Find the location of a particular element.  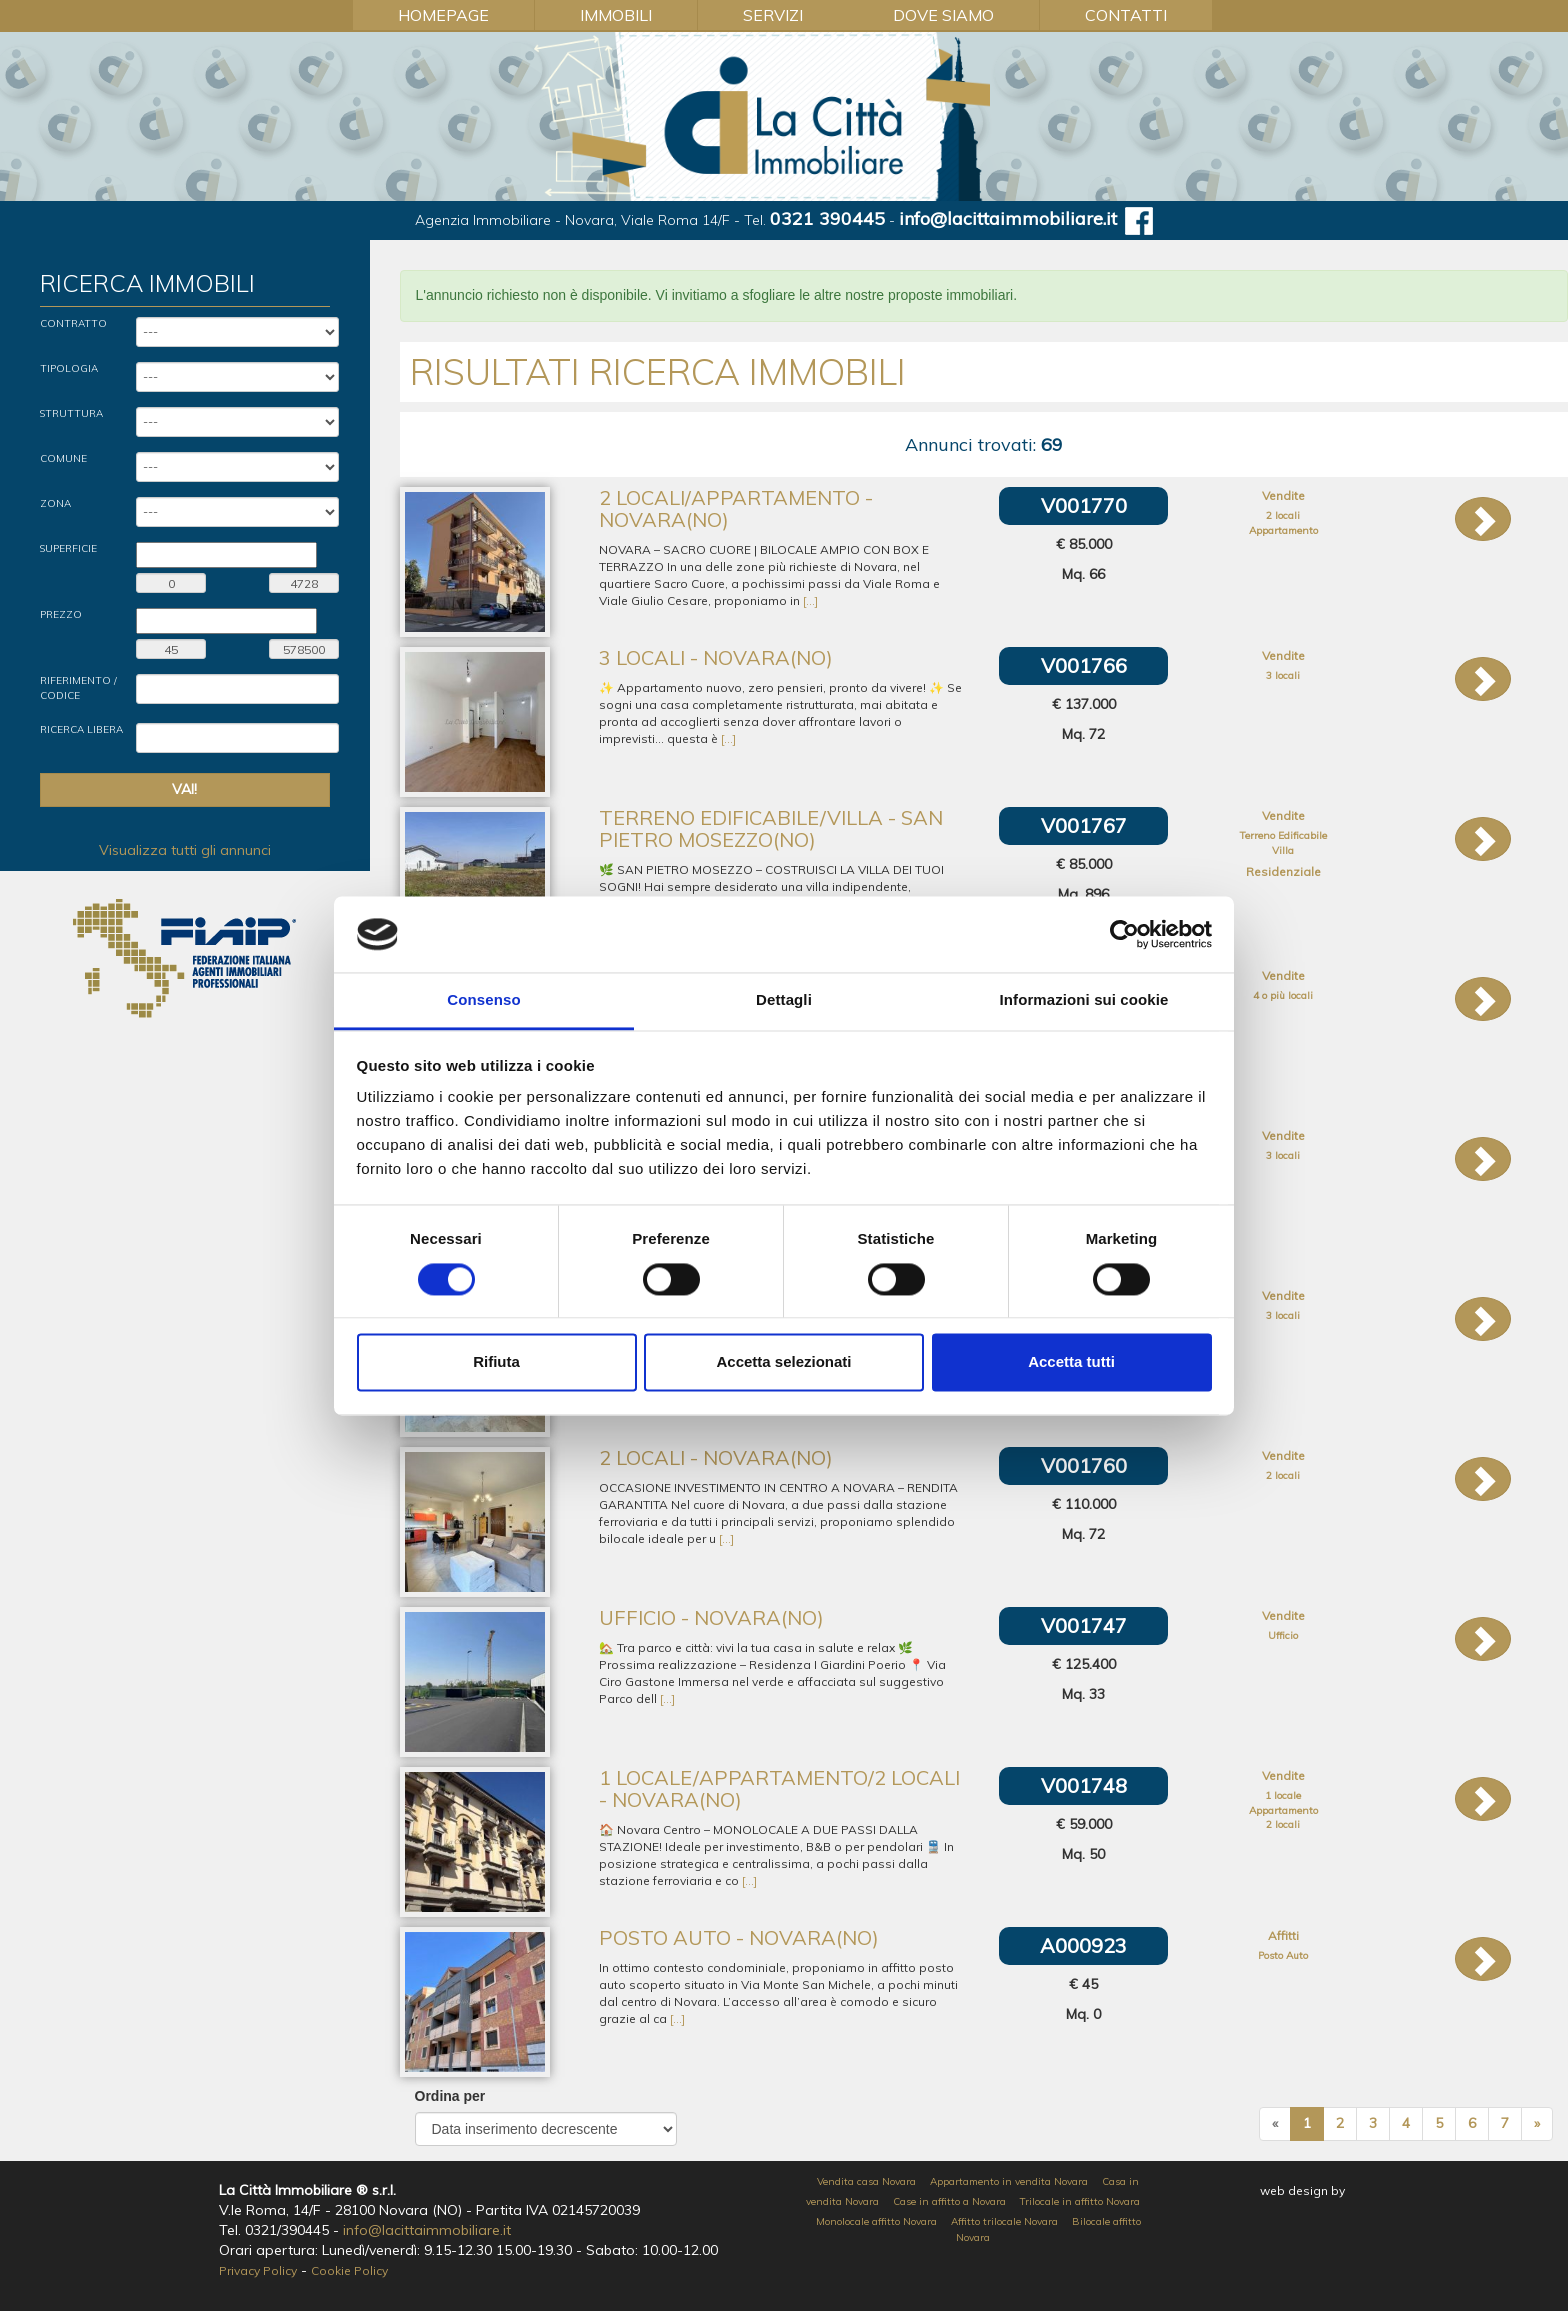

2 locali is located at coordinates (1283, 515).